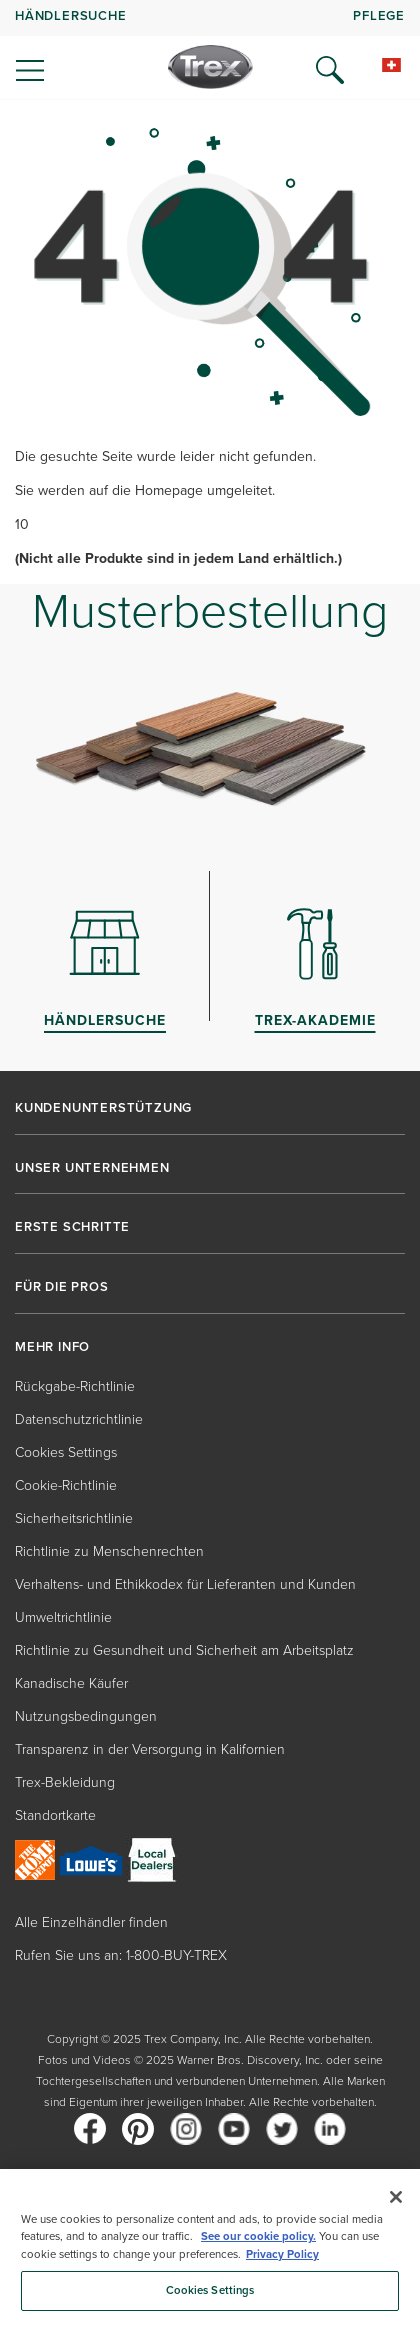 The width and height of the screenshot is (420, 2325). What do you see at coordinates (258, 2236) in the screenshot?
I see `See our cookie policy.` at bounding box center [258, 2236].